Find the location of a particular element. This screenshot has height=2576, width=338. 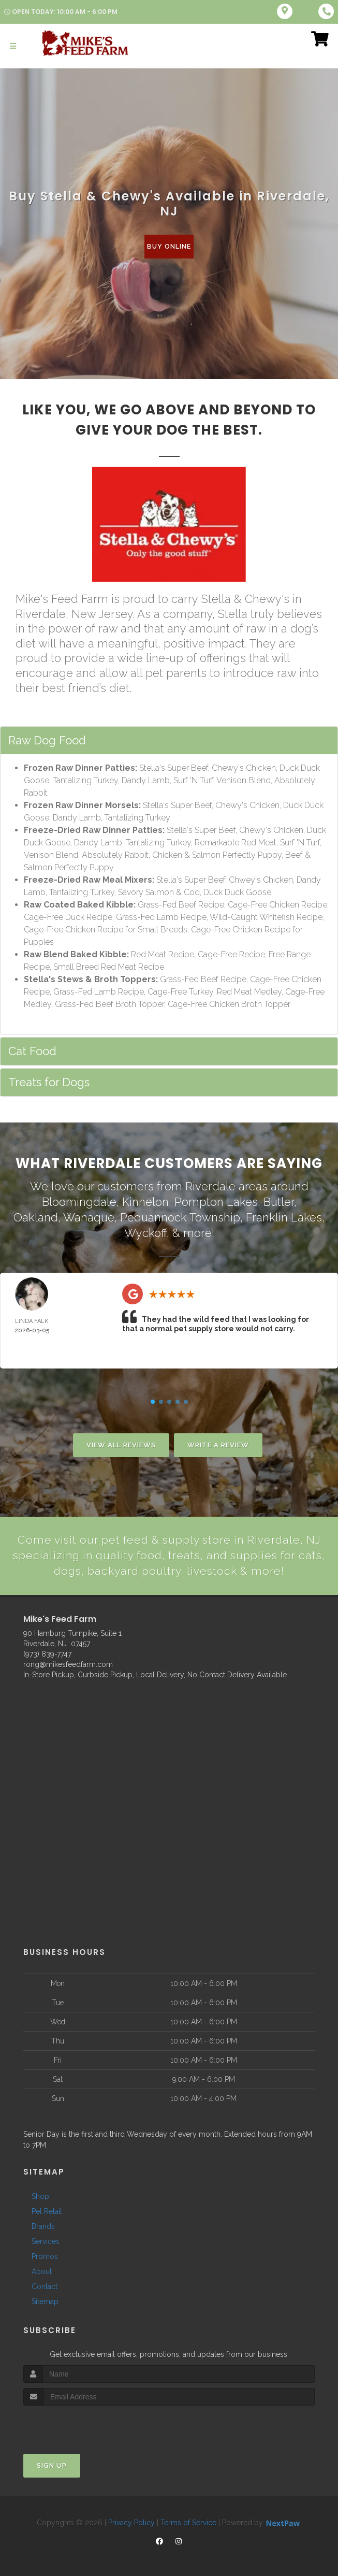

View All Reviews is located at coordinates (121, 1443).